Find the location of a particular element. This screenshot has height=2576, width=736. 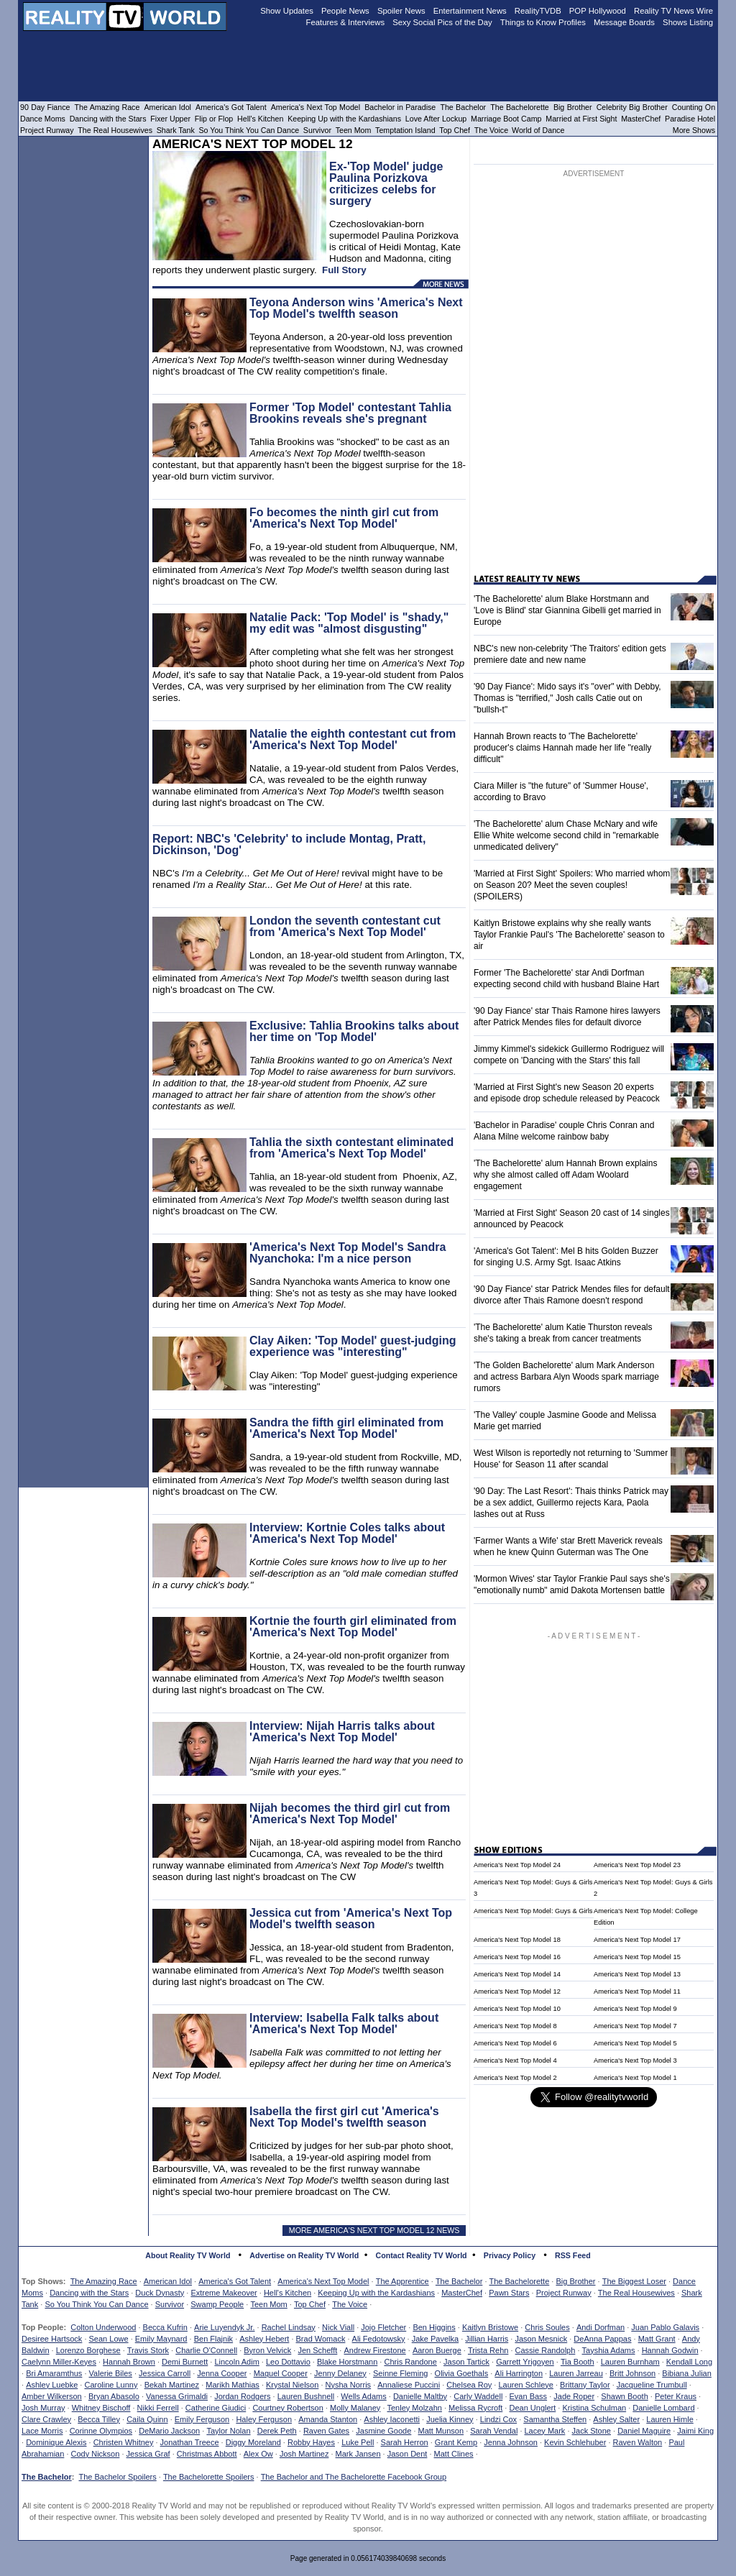

Leo Dottavio is located at coordinates (288, 2361).